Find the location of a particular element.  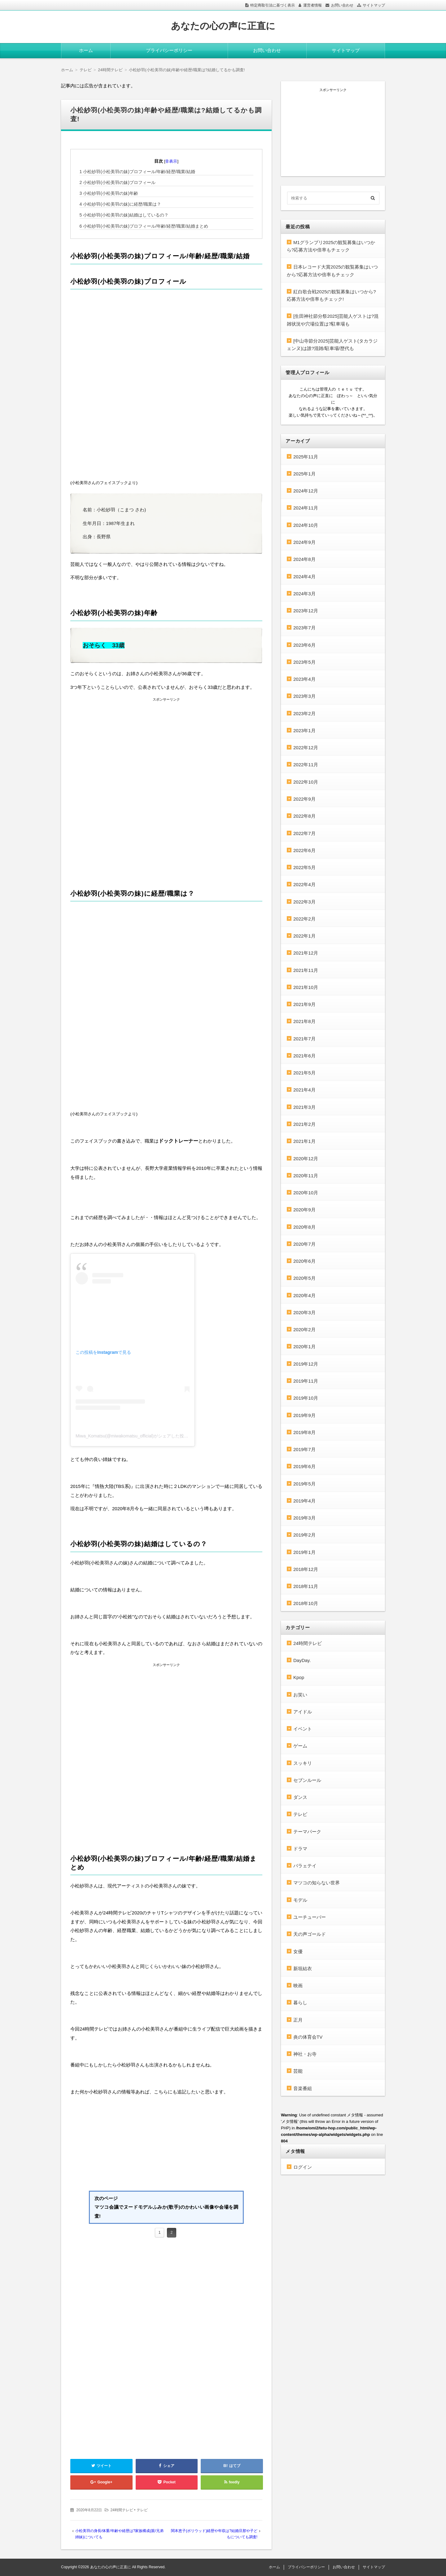

2022年11月 is located at coordinates (305, 764).